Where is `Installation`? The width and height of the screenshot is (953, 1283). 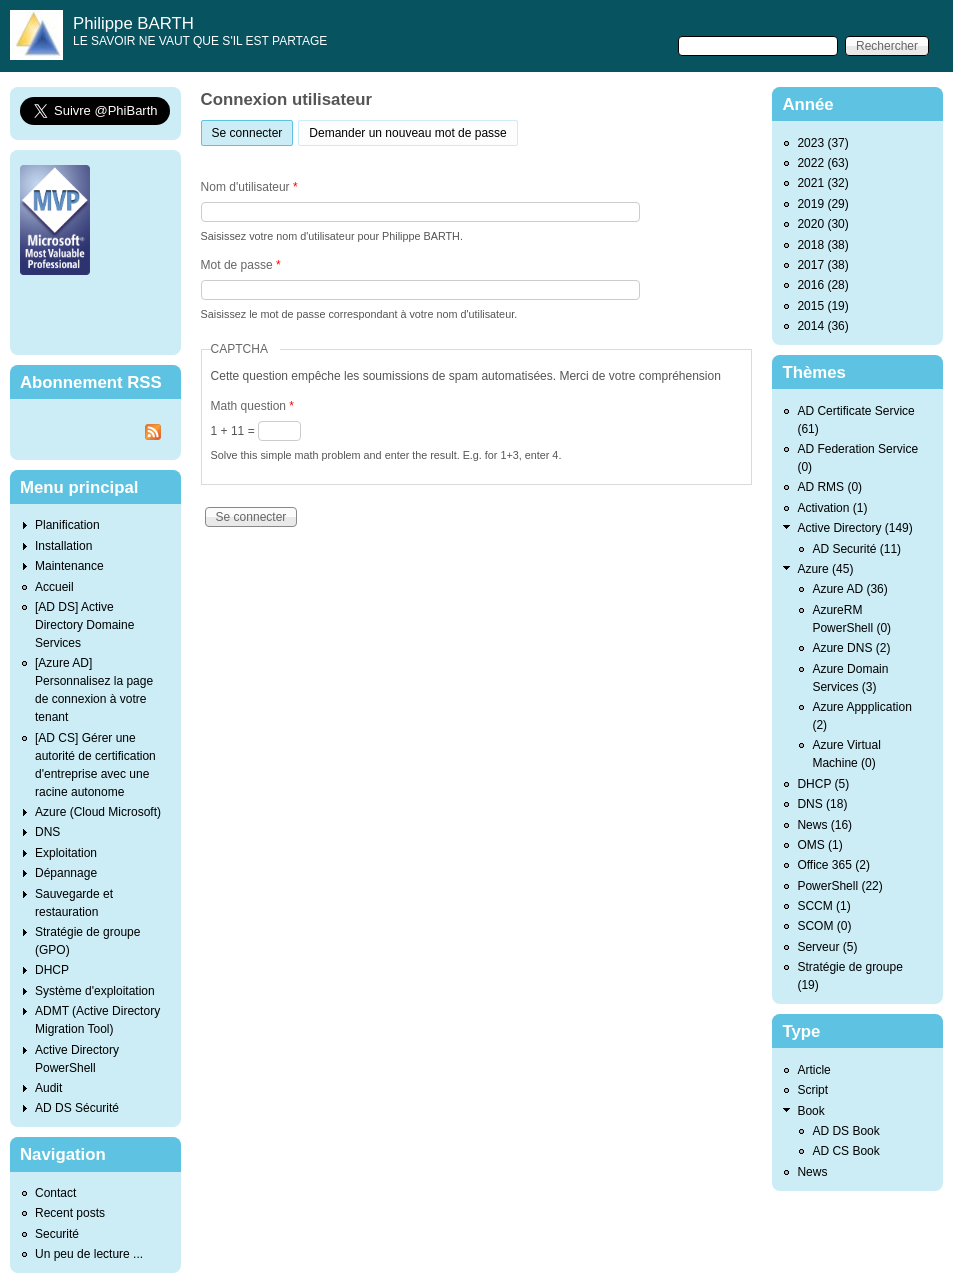 Installation is located at coordinates (63, 546).